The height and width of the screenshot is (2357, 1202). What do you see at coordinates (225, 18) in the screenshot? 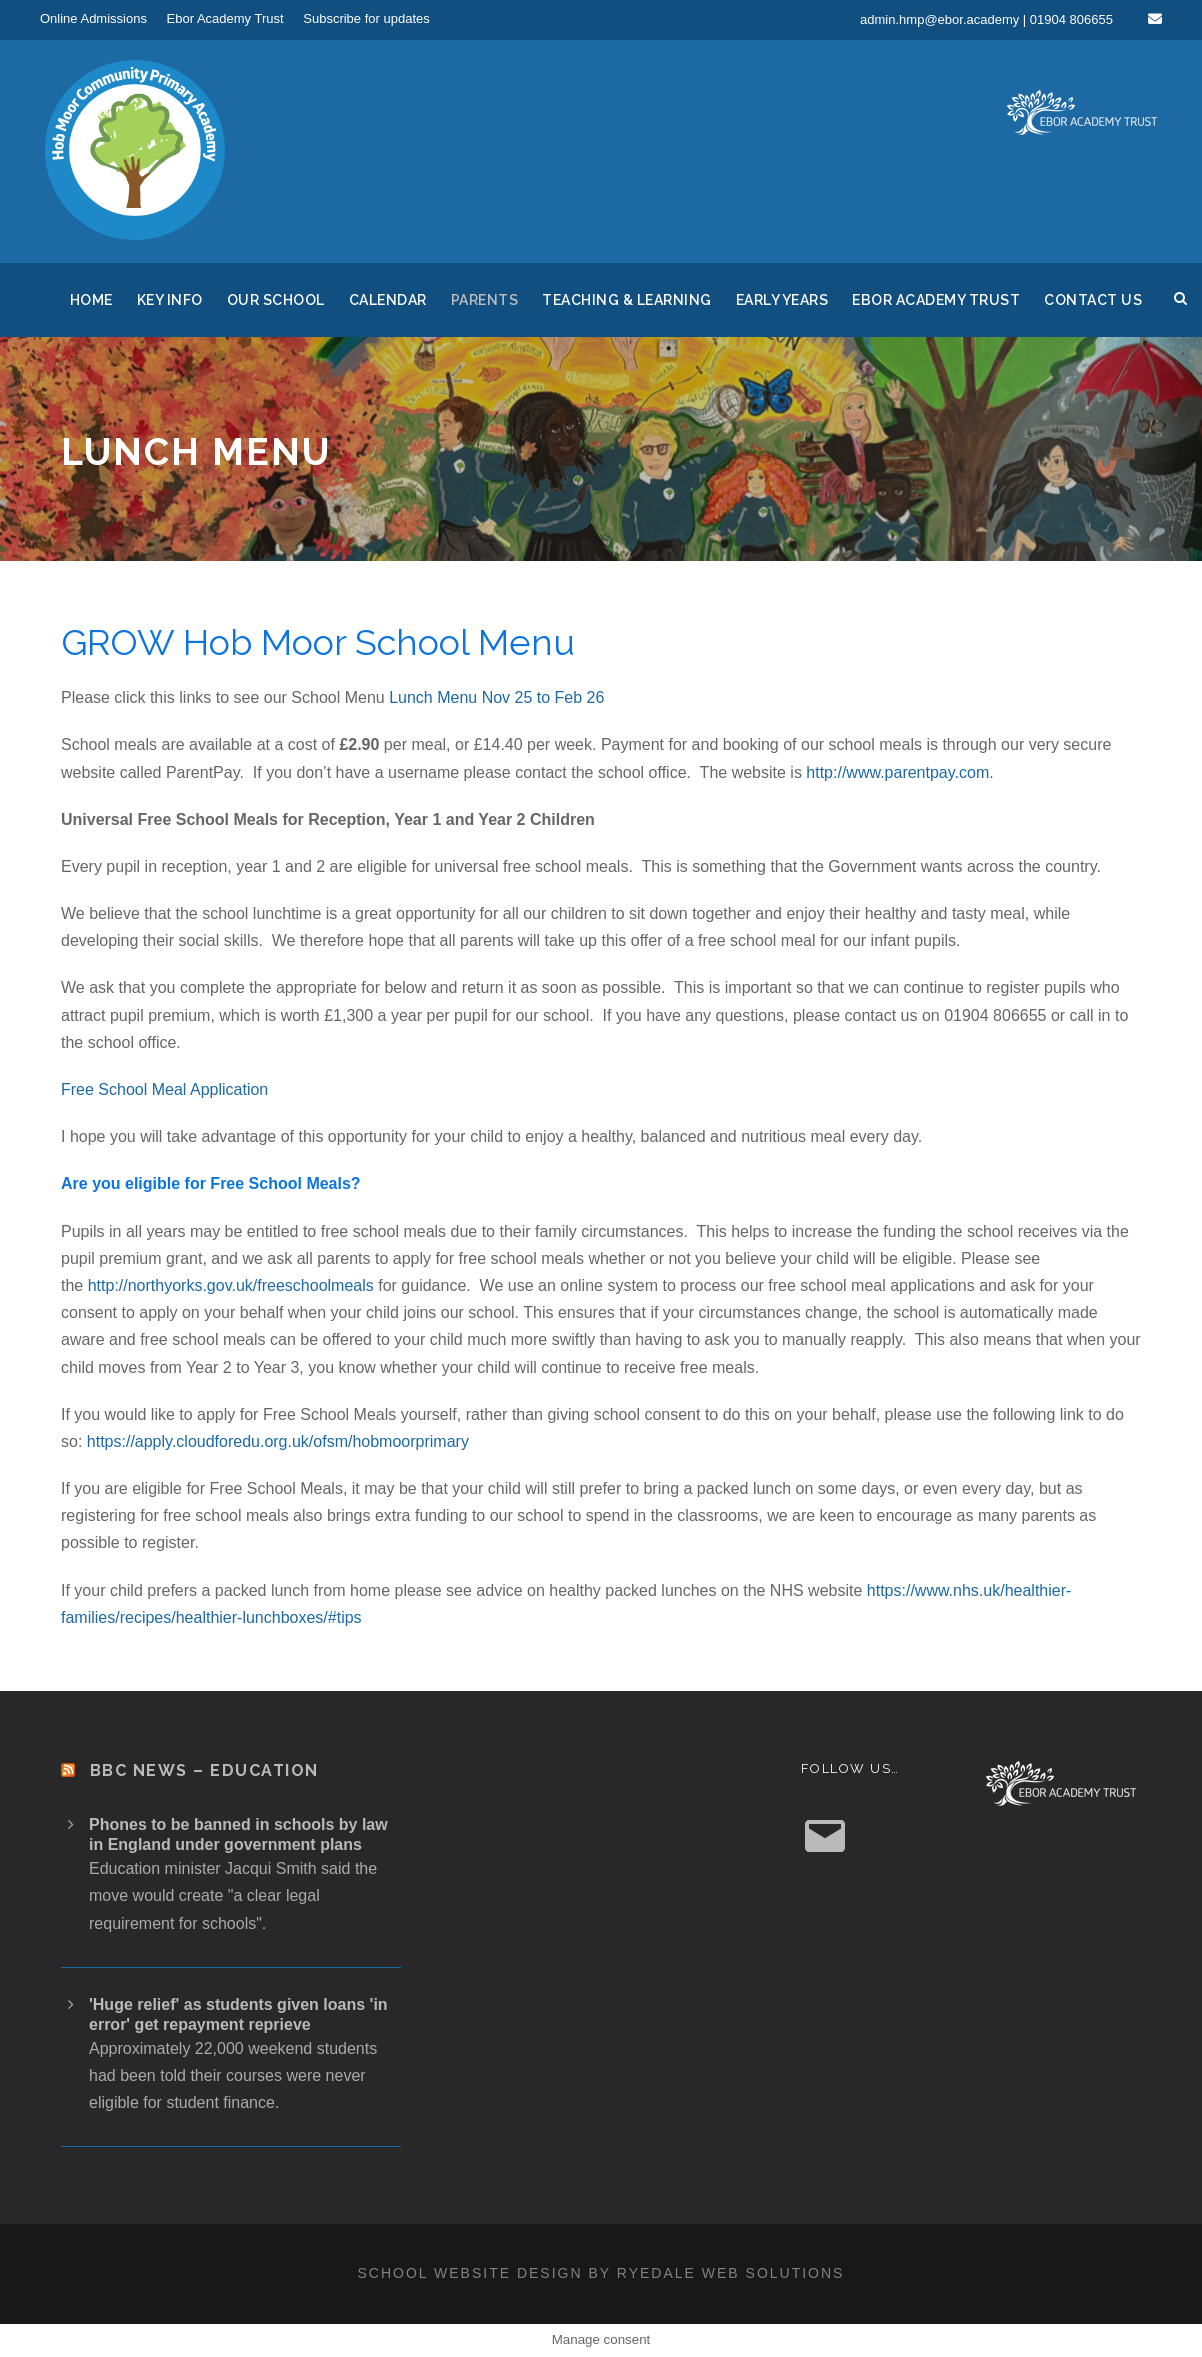
I see `Ebor Academy Trust` at bounding box center [225, 18].